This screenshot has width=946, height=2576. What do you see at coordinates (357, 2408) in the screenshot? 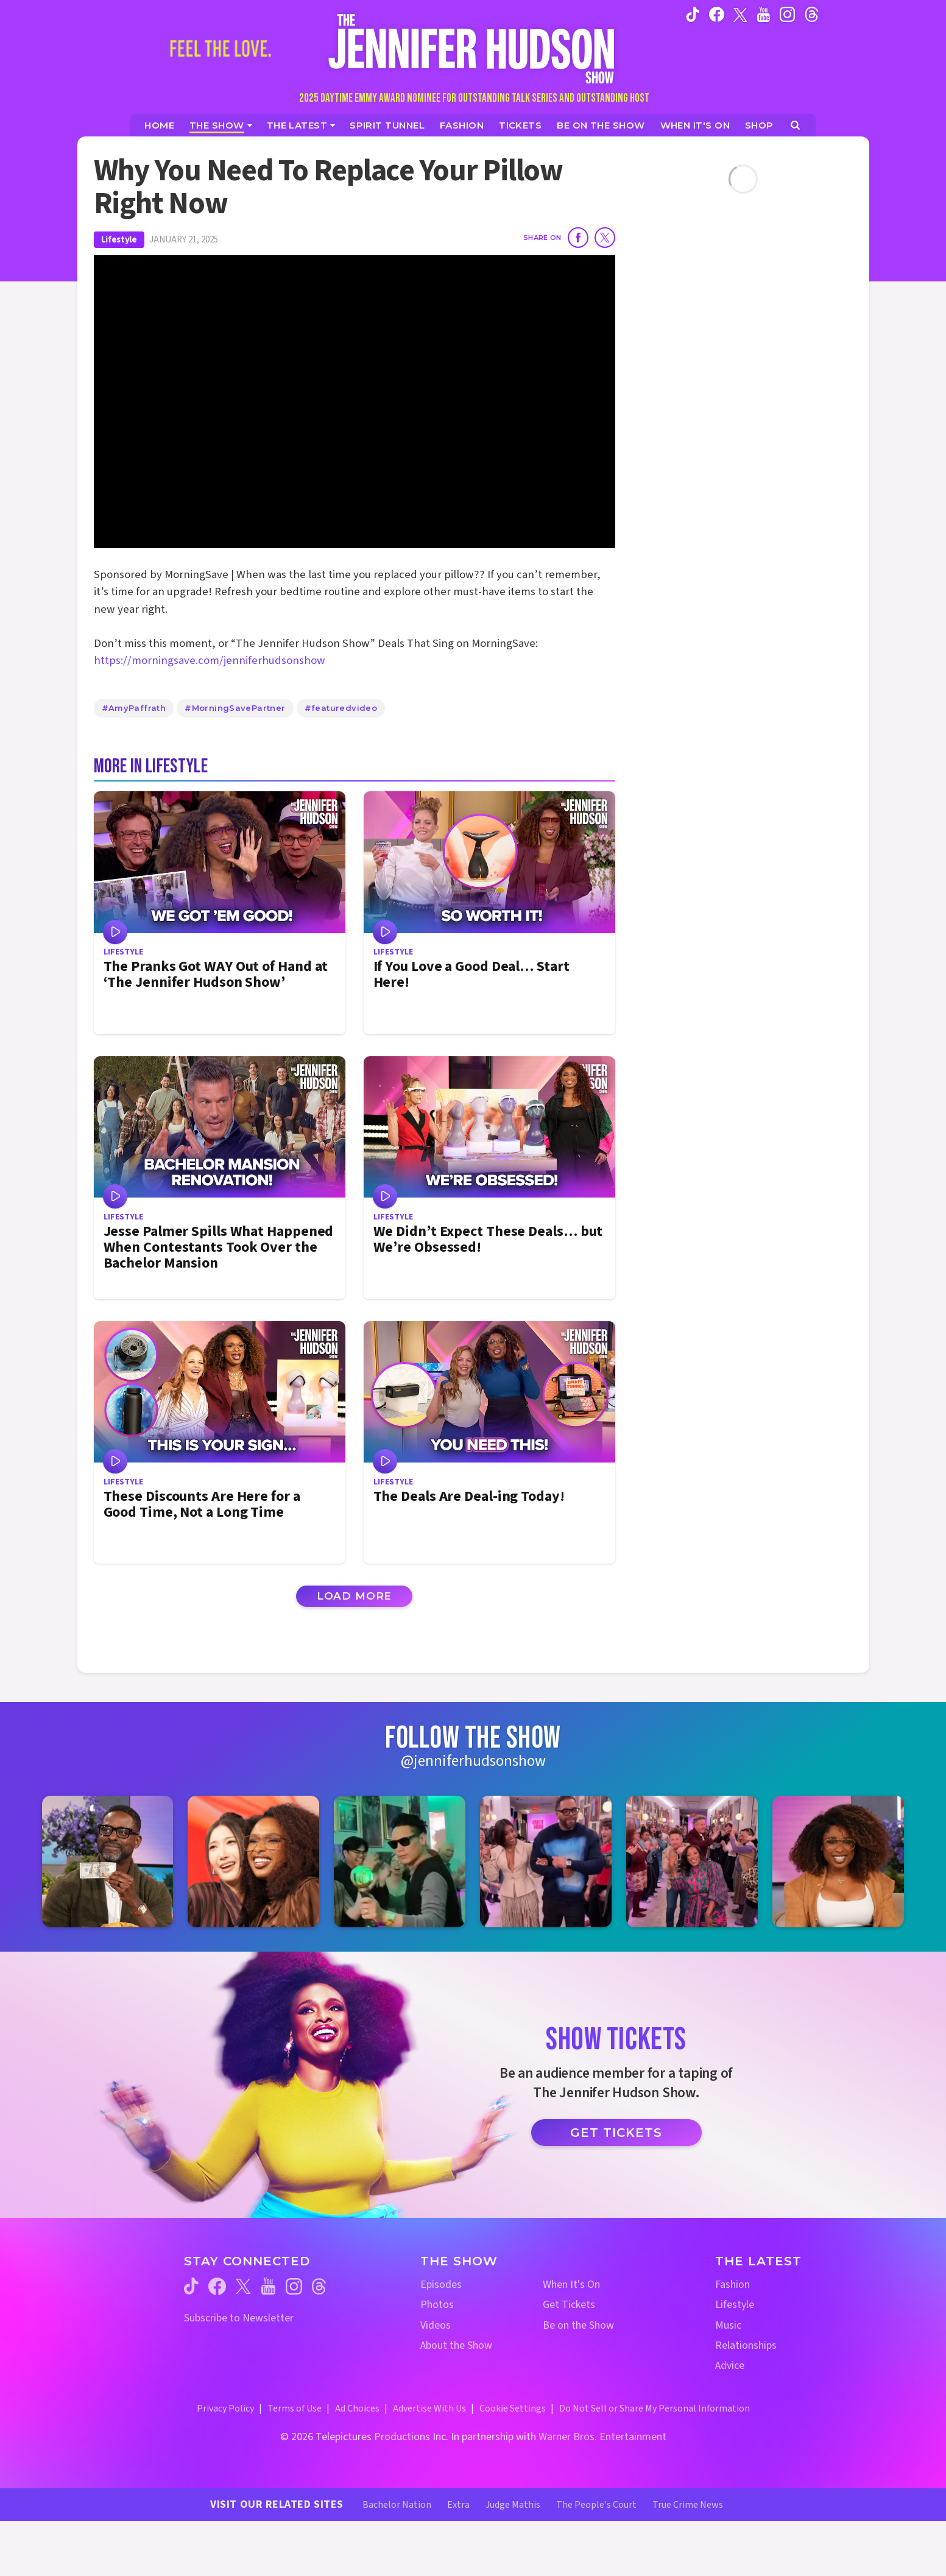
I see `Ad Choices [Ad Choices (opens in a new window)]` at bounding box center [357, 2408].